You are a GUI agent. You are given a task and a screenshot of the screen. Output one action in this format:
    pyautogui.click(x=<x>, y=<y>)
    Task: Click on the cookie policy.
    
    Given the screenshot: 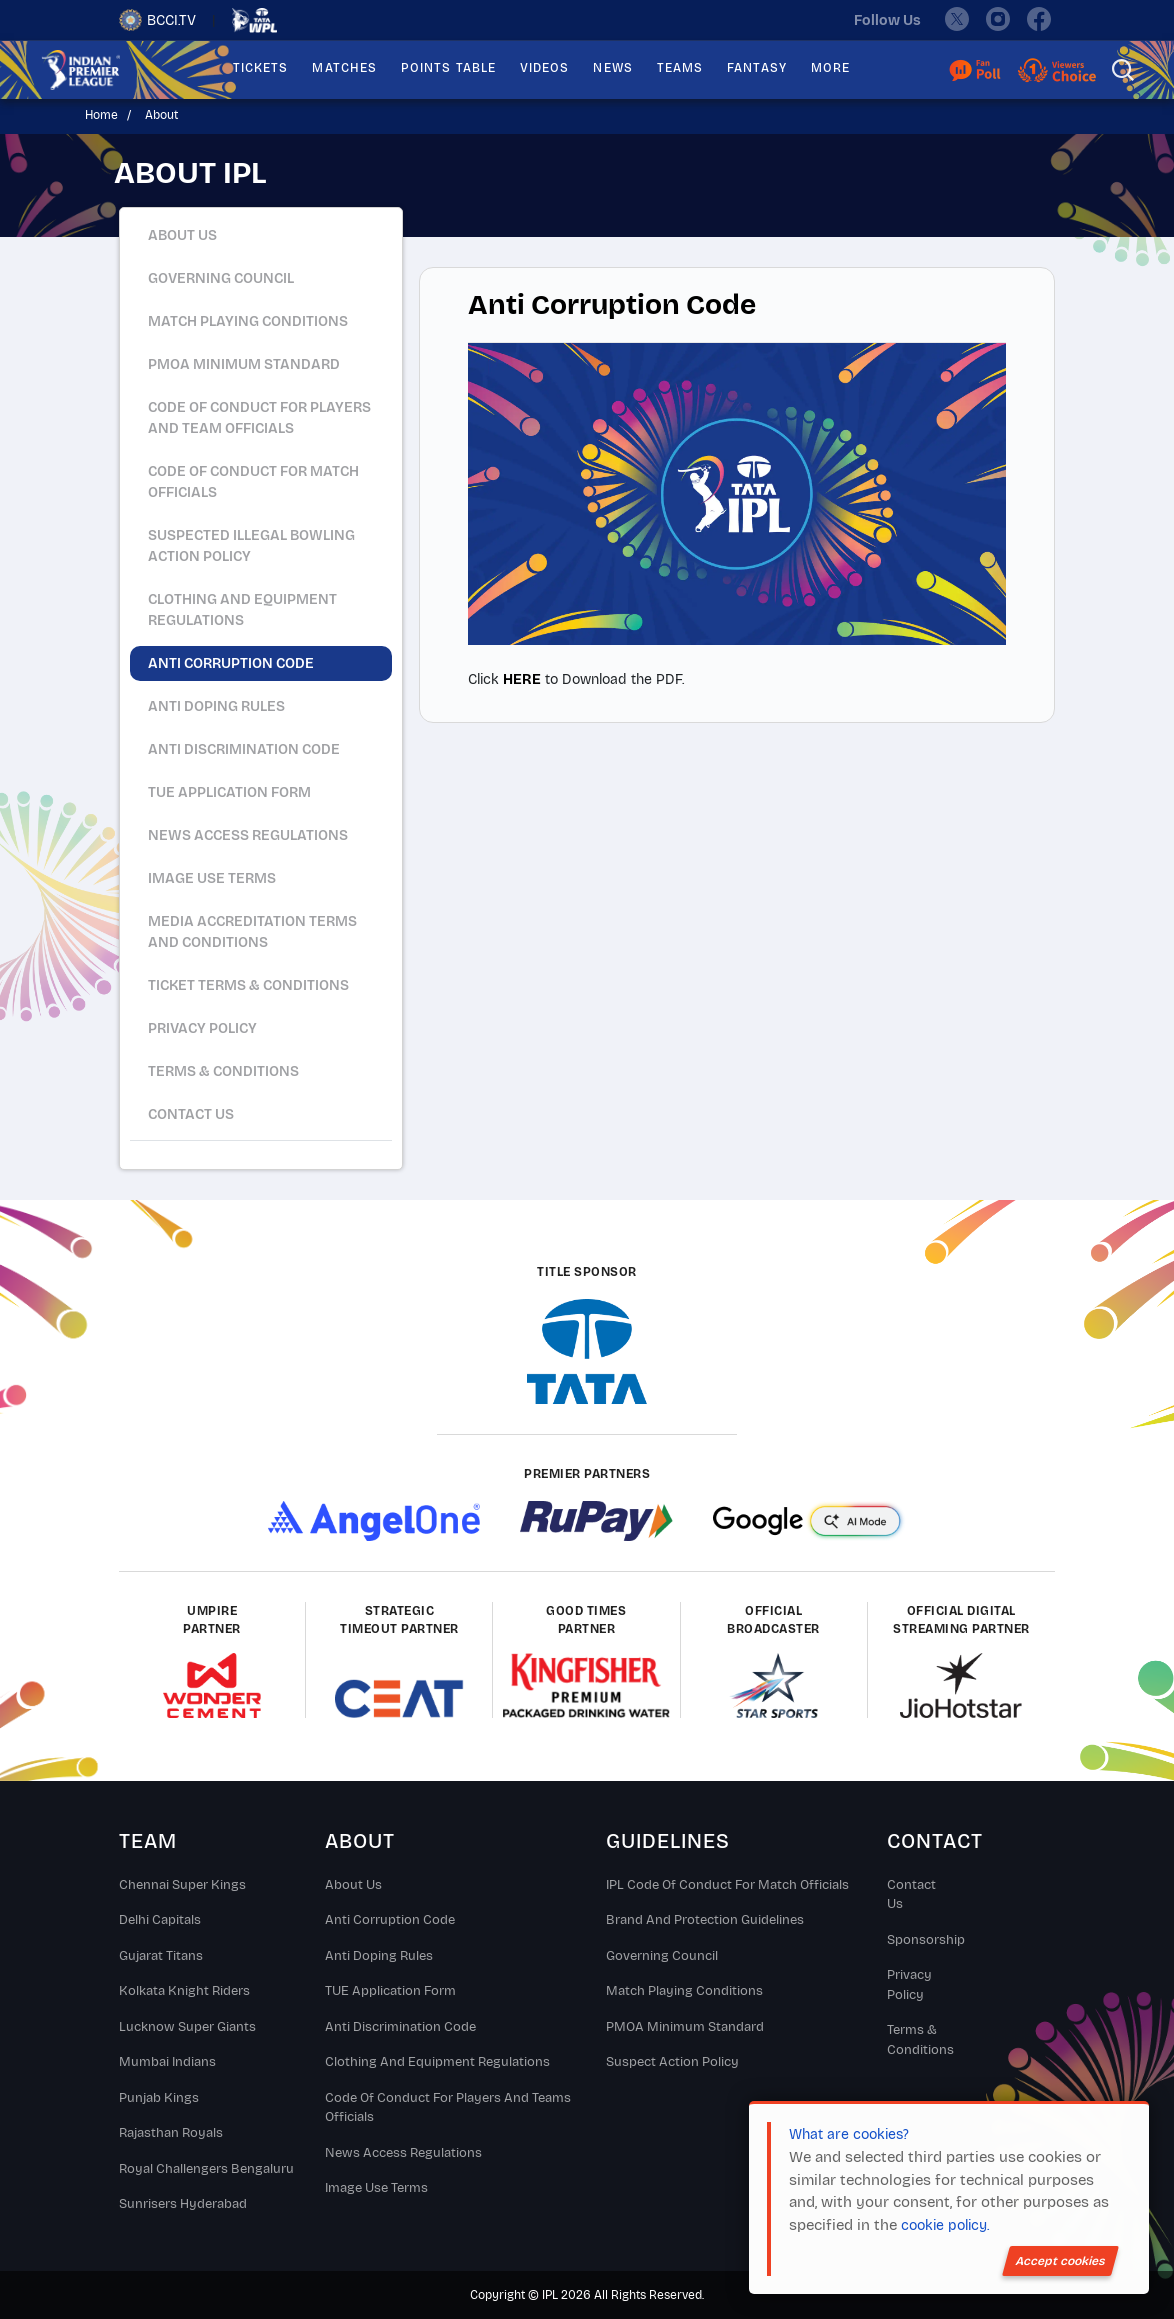 What is the action you would take?
    pyautogui.click(x=945, y=2225)
    